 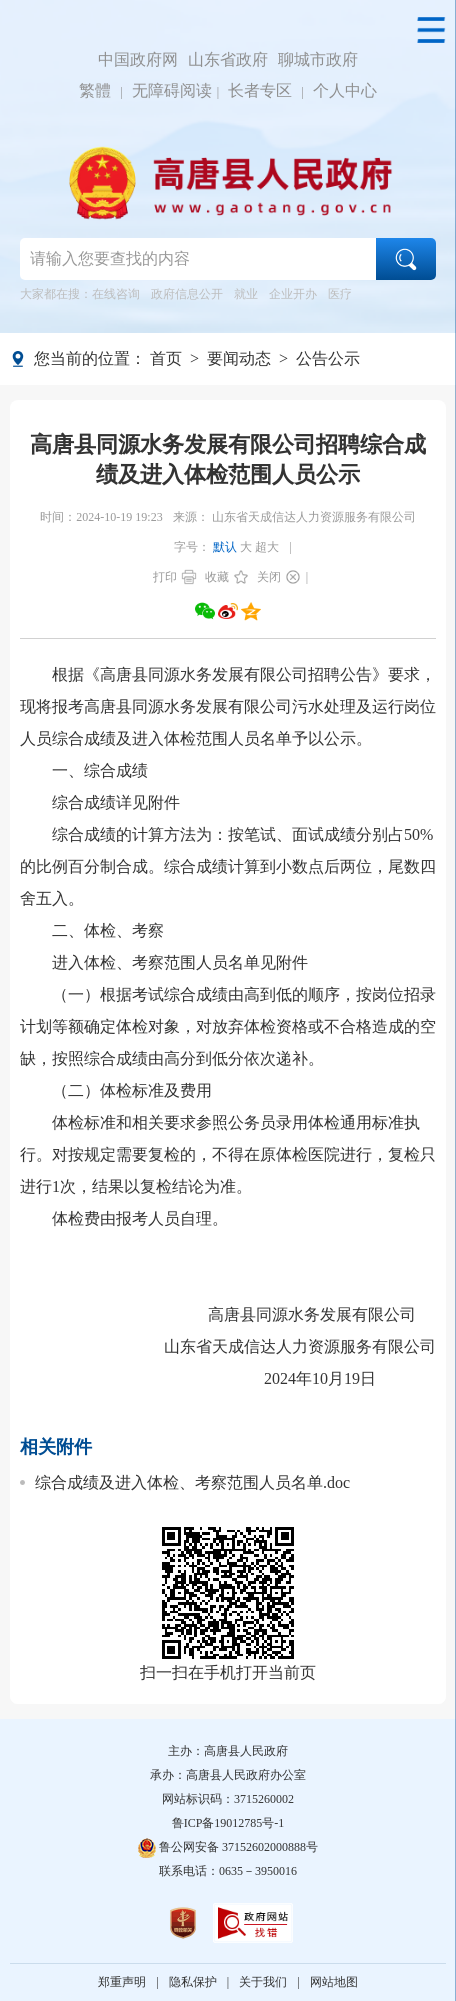 I want to click on 政府信息公开, so click(x=187, y=294).